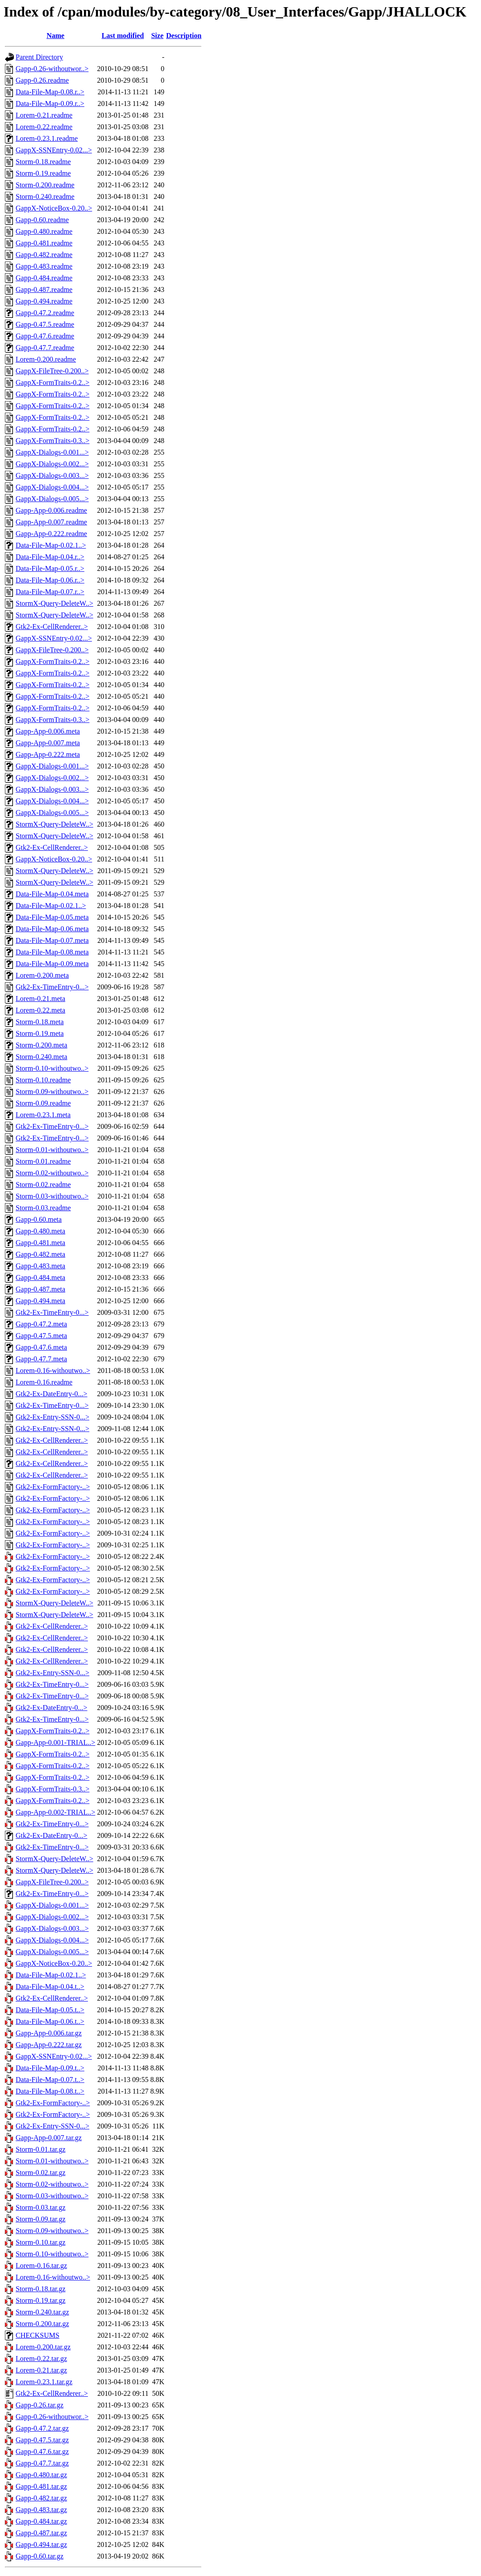 This screenshot has width=481, height=2576. What do you see at coordinates (42, 2451) in the screenshot?
I see `Gapp-0.47.6.tar.gz` at bounding box center [42, 2451].